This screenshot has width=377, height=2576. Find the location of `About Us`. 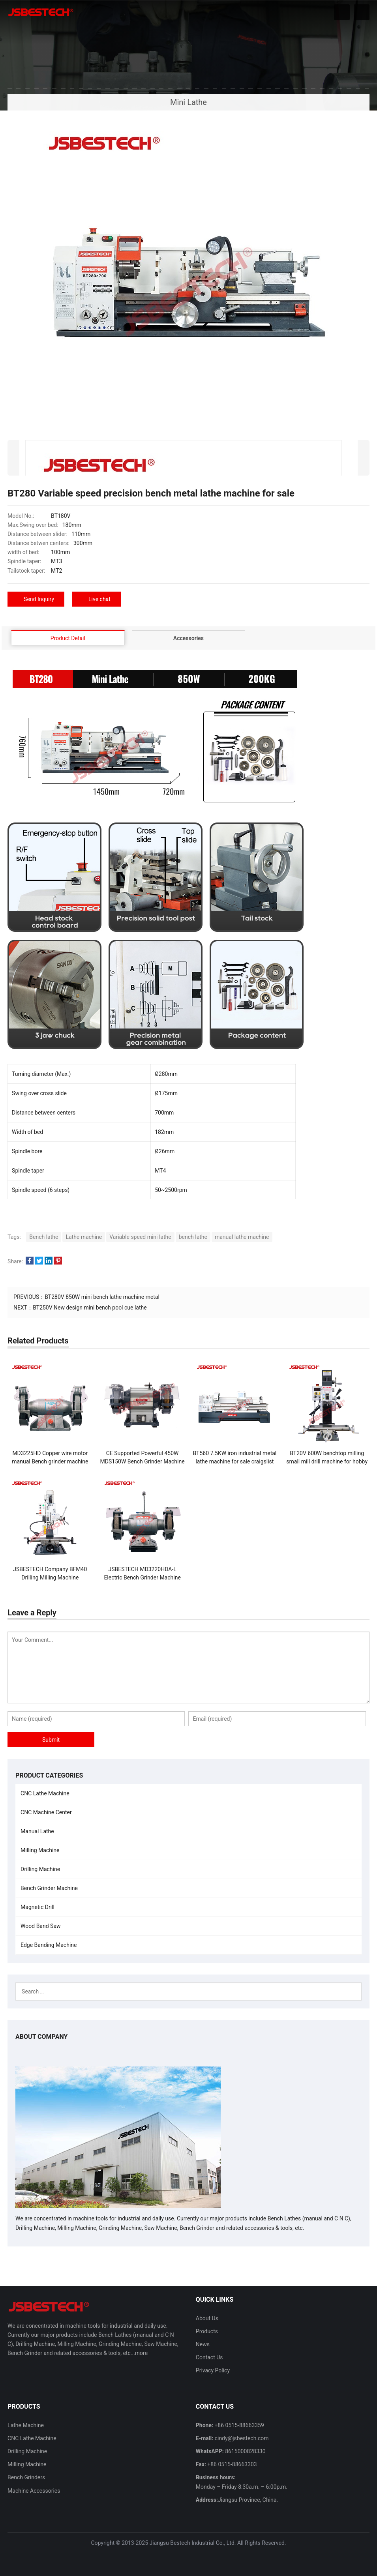

About Us is located at coordinates (207, 2318).